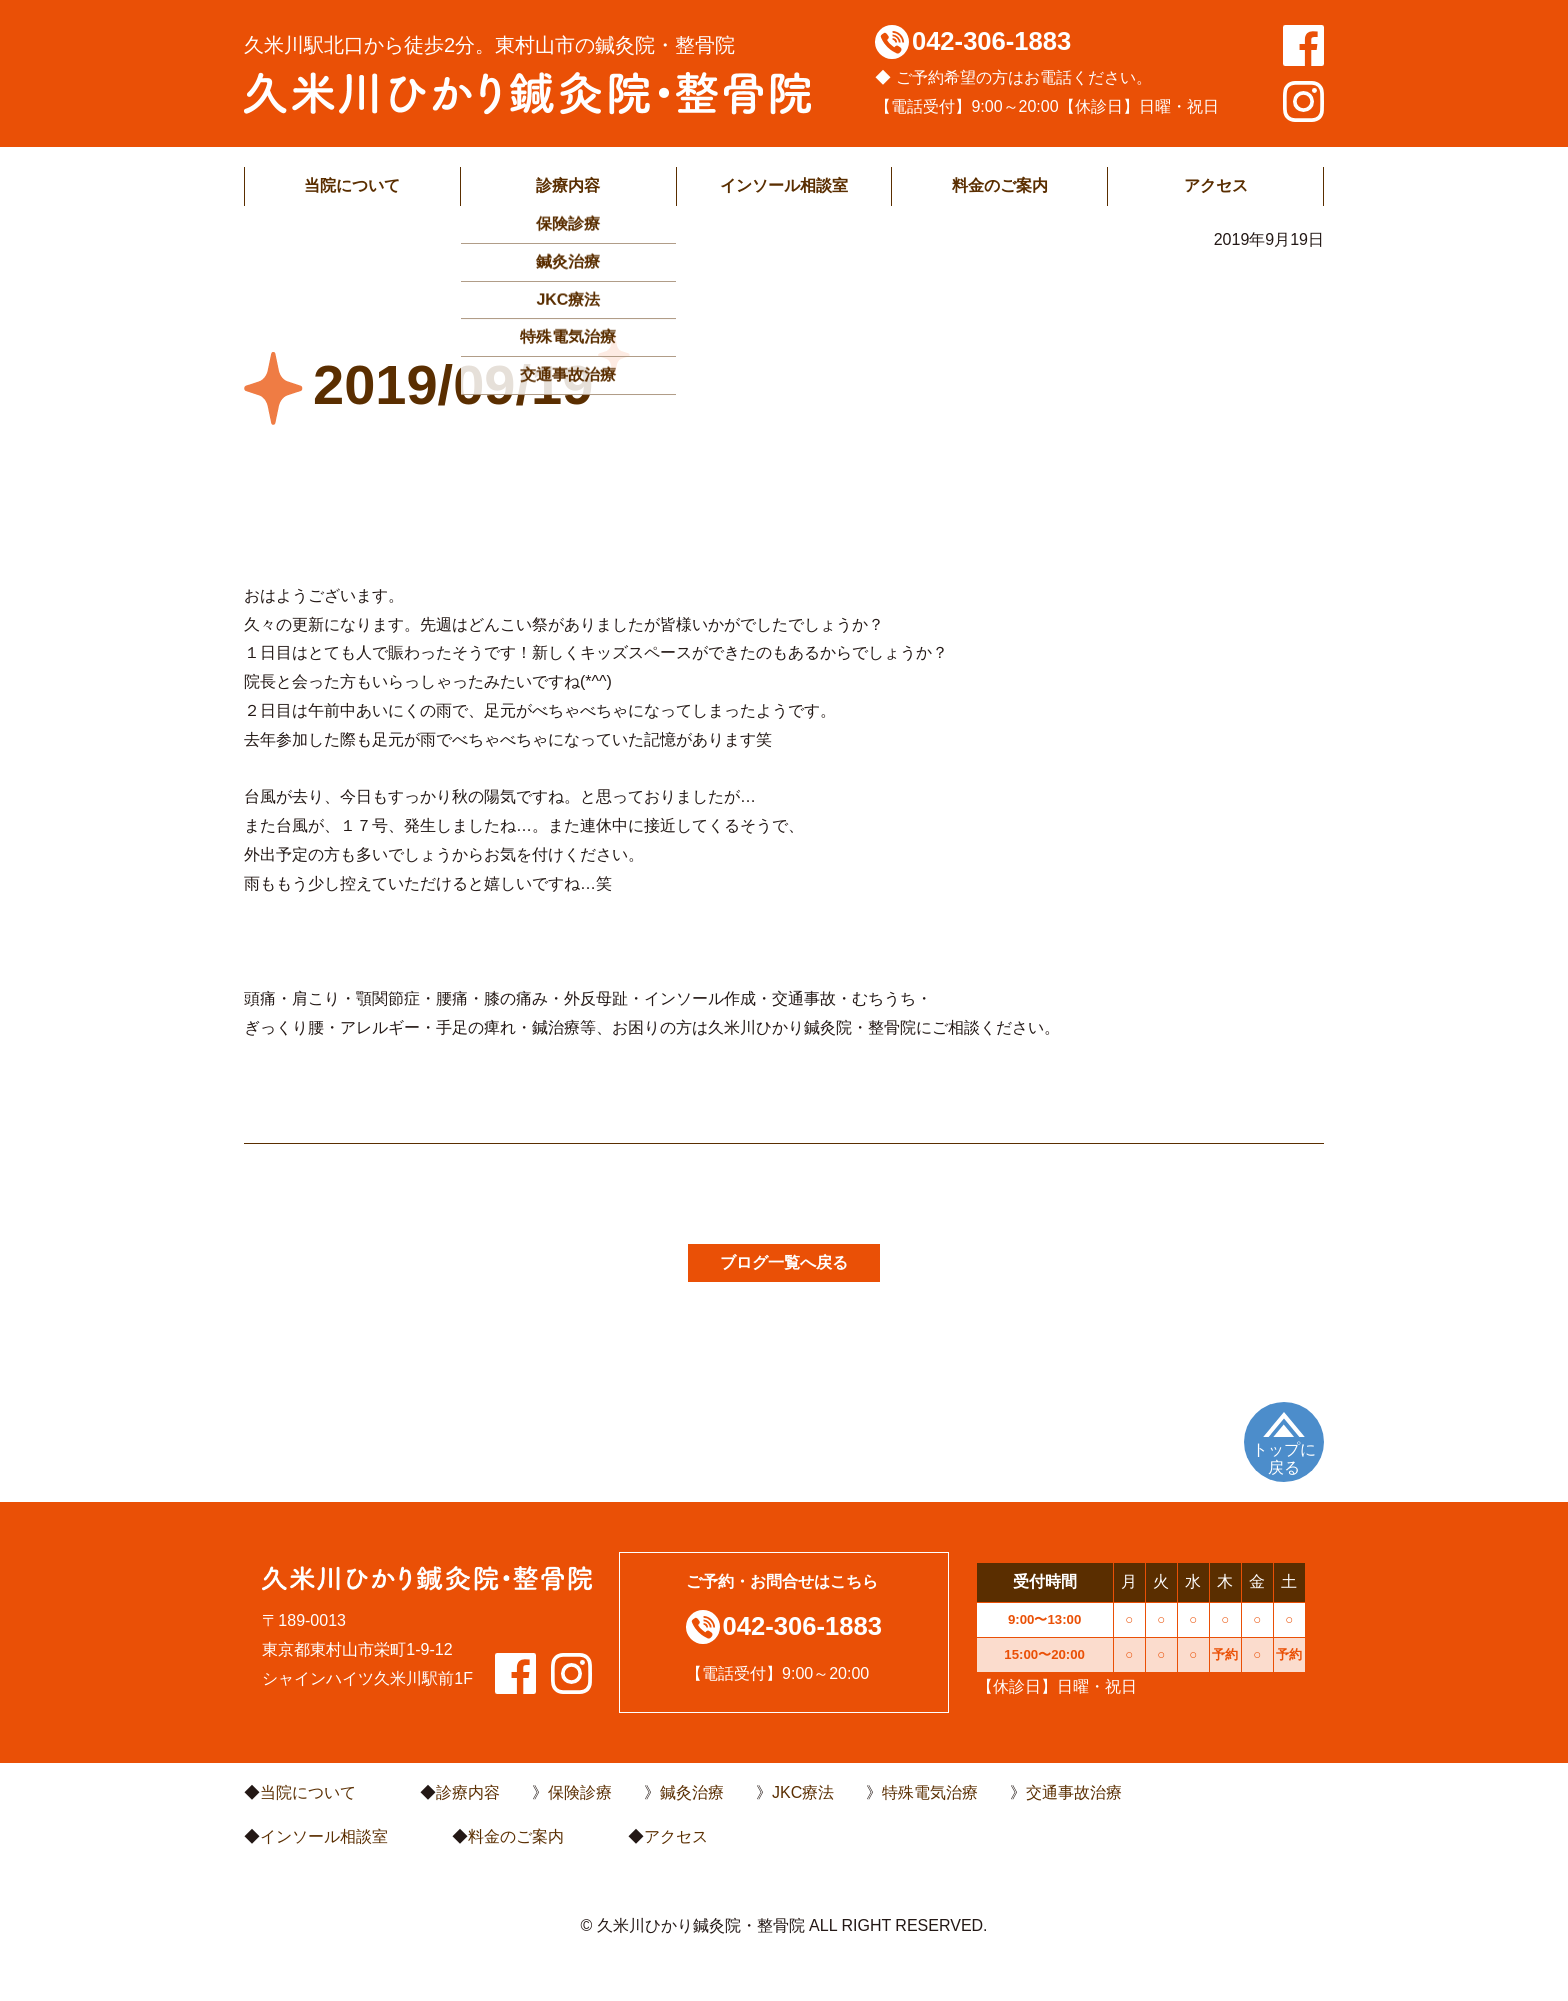 This screenshot has height=2001, width=1568. What do you see at coordinates (568, 185) in the screenshot?
I see `診療内容` at bounding box center [568, 185].